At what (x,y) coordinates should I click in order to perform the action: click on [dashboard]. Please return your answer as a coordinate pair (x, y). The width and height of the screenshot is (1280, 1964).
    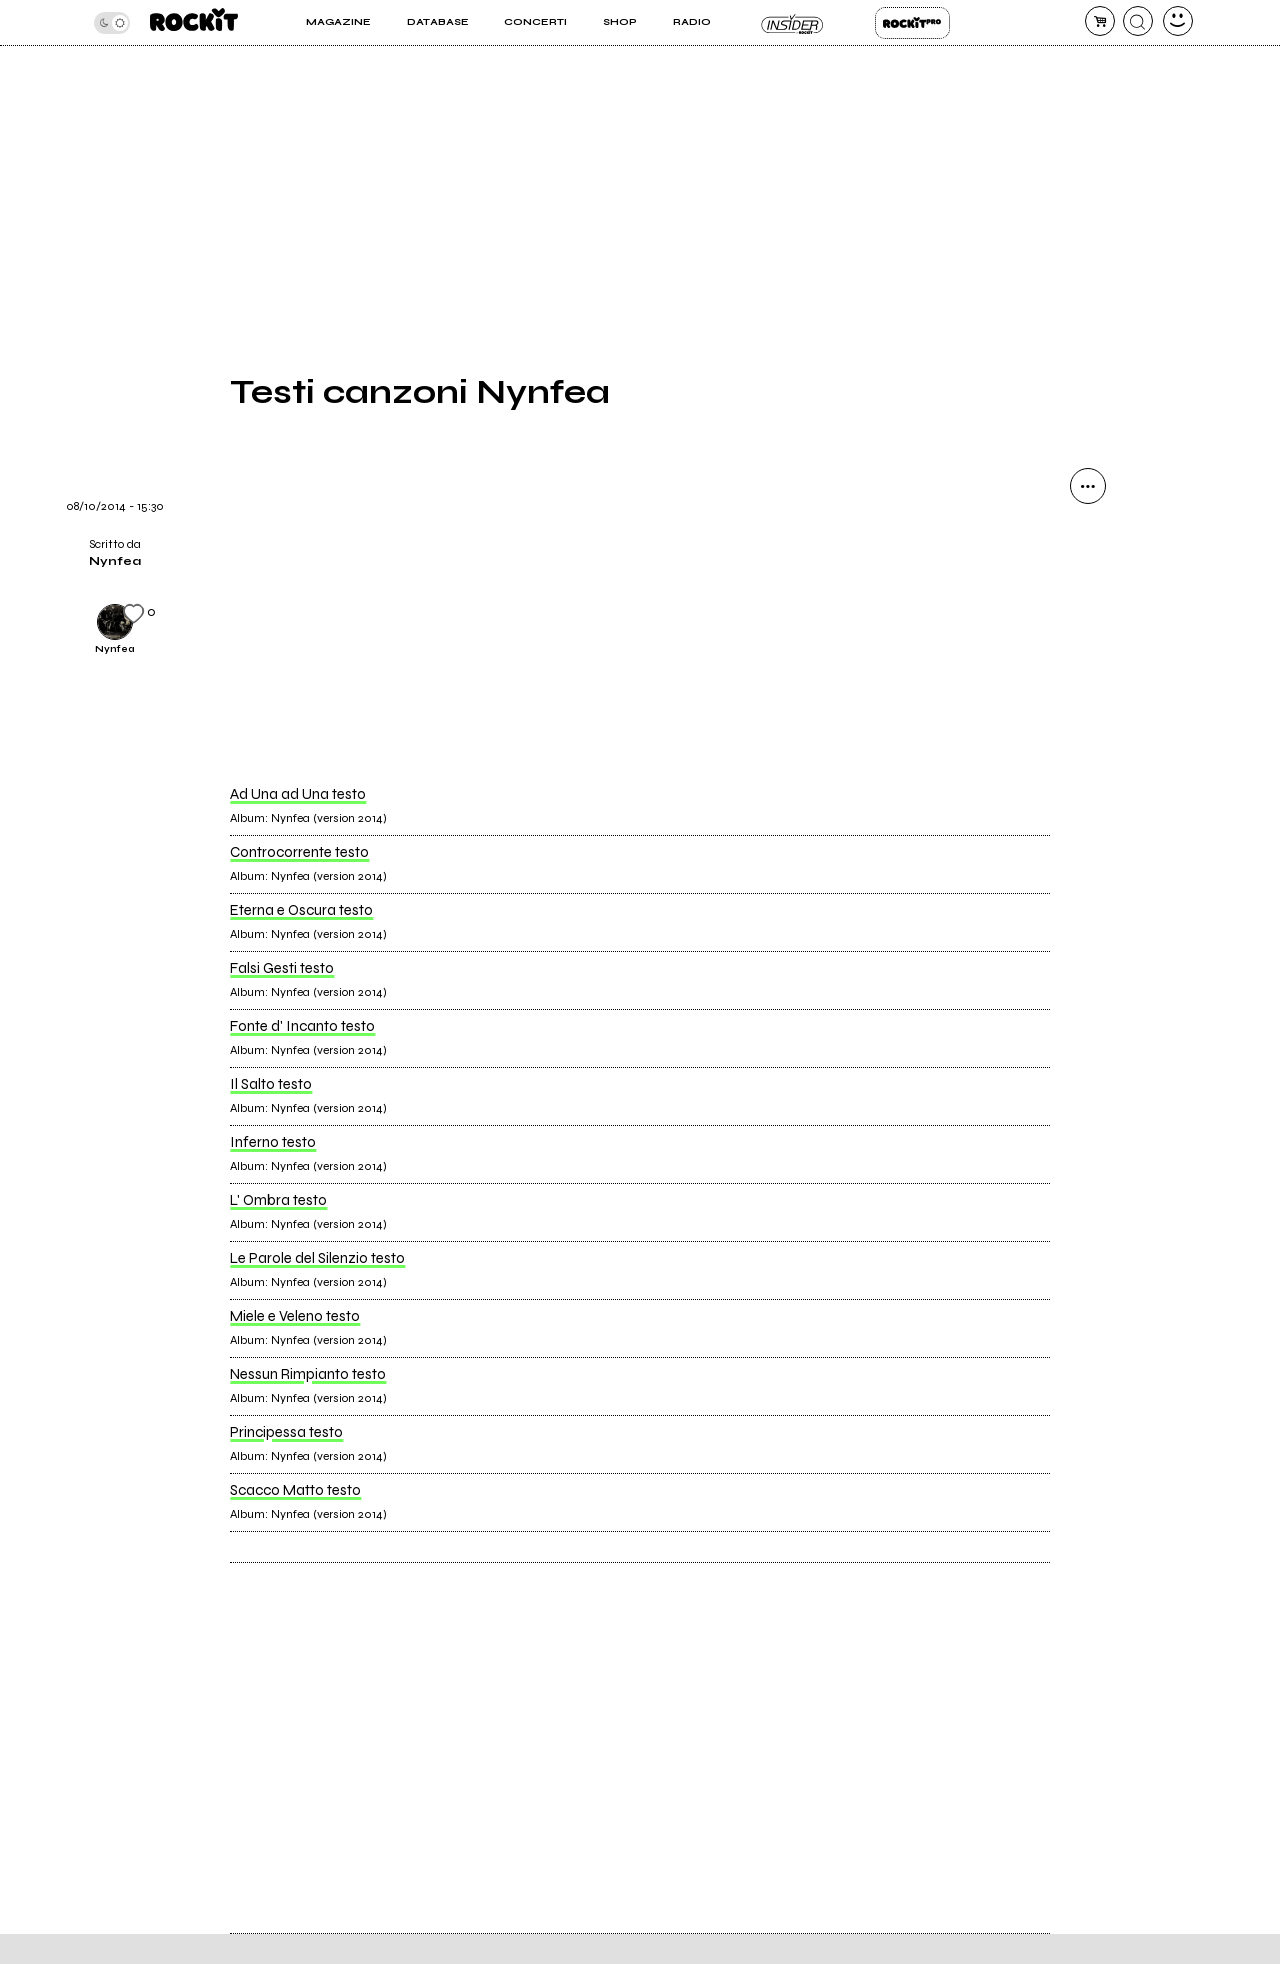
    Looking at the image, I should click on (1178, 21).